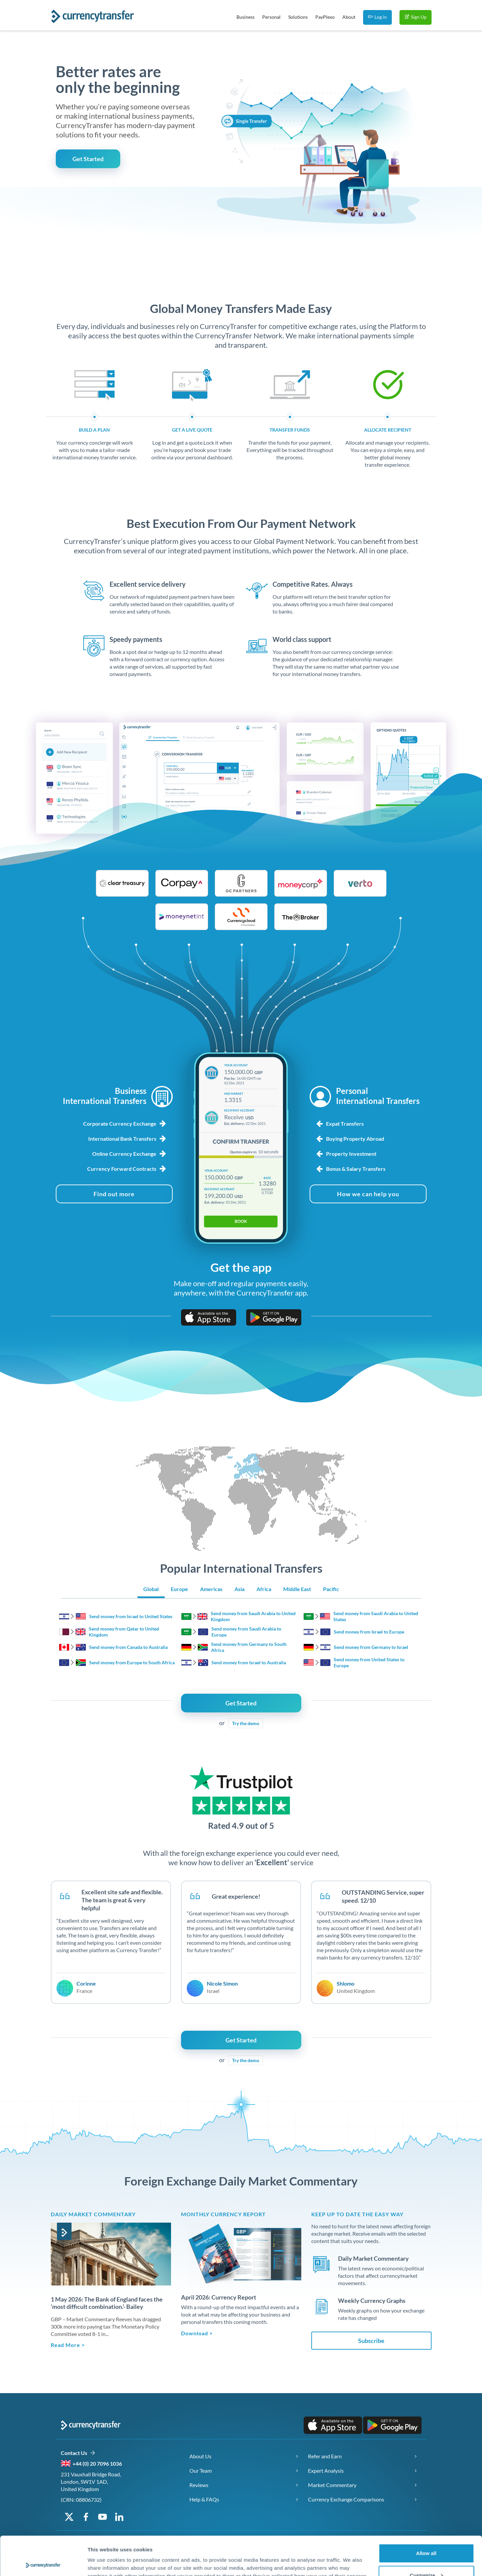 The height and width of the screenshot is (2576, 482). I want to click on Send money from Germany to Israel, so click(371, 1647).